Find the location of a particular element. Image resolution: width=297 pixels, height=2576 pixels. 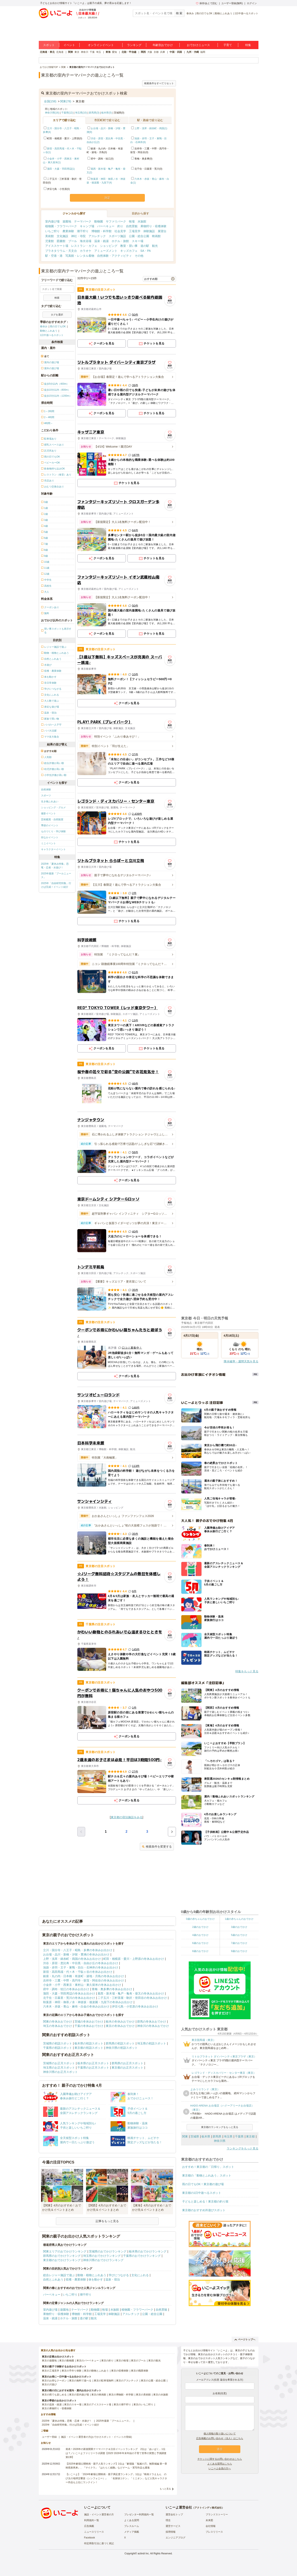

茨城県の初詣スポット is located at coordinates (57, 2043).